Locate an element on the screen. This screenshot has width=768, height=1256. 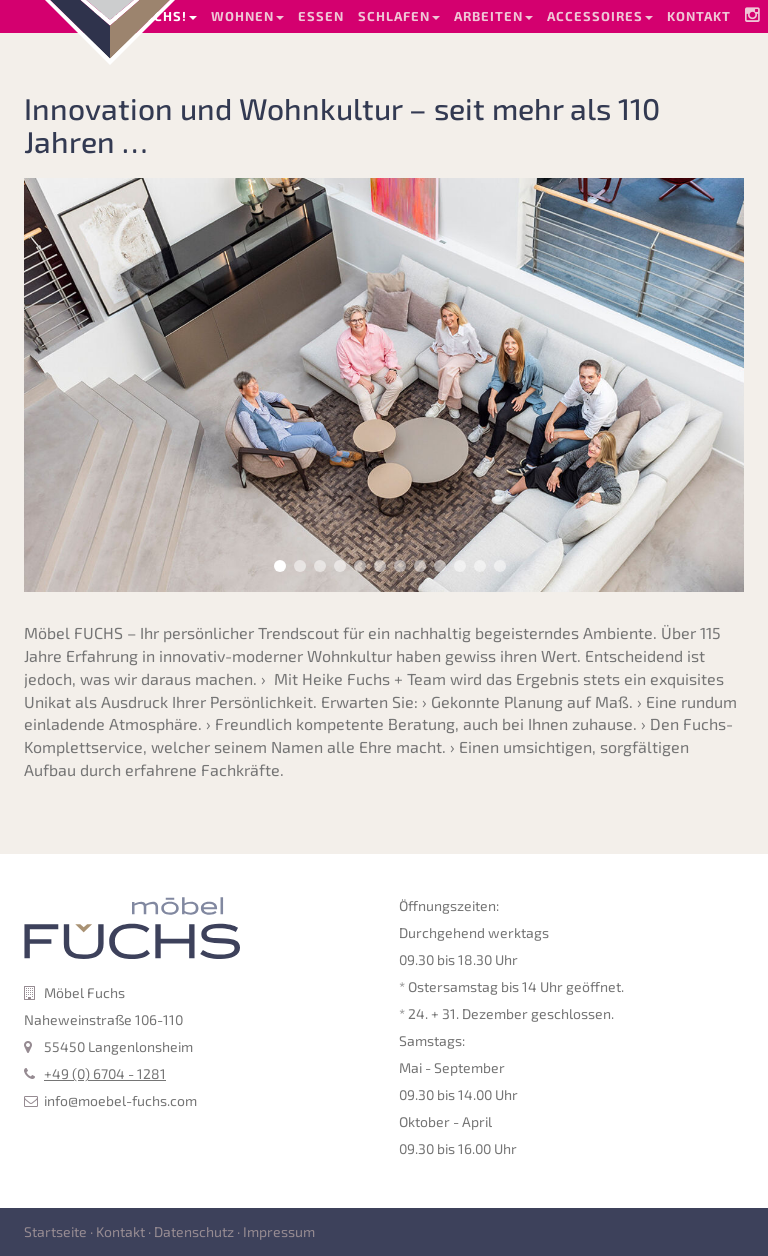
+49 (0) 6704 - 1281 is located at coordinates (105, 1073).